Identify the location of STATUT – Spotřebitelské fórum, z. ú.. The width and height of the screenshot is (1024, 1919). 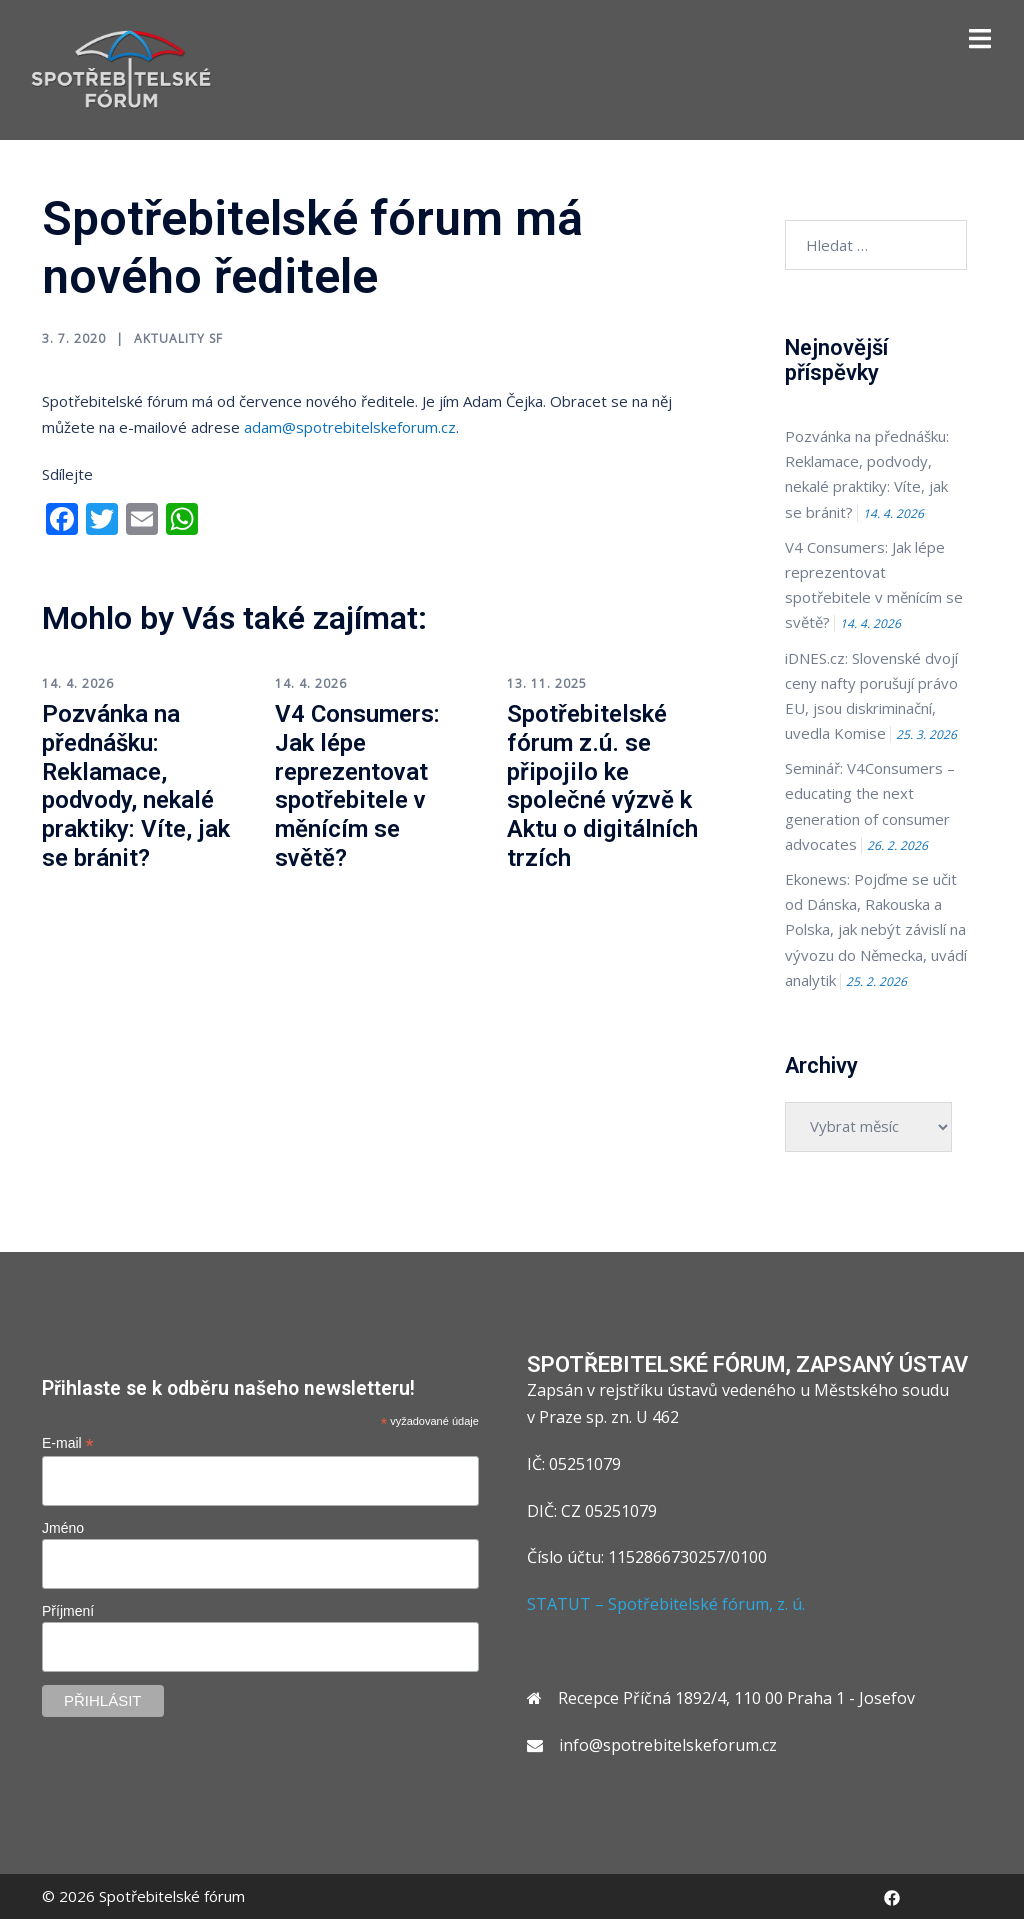
(666, 1604).